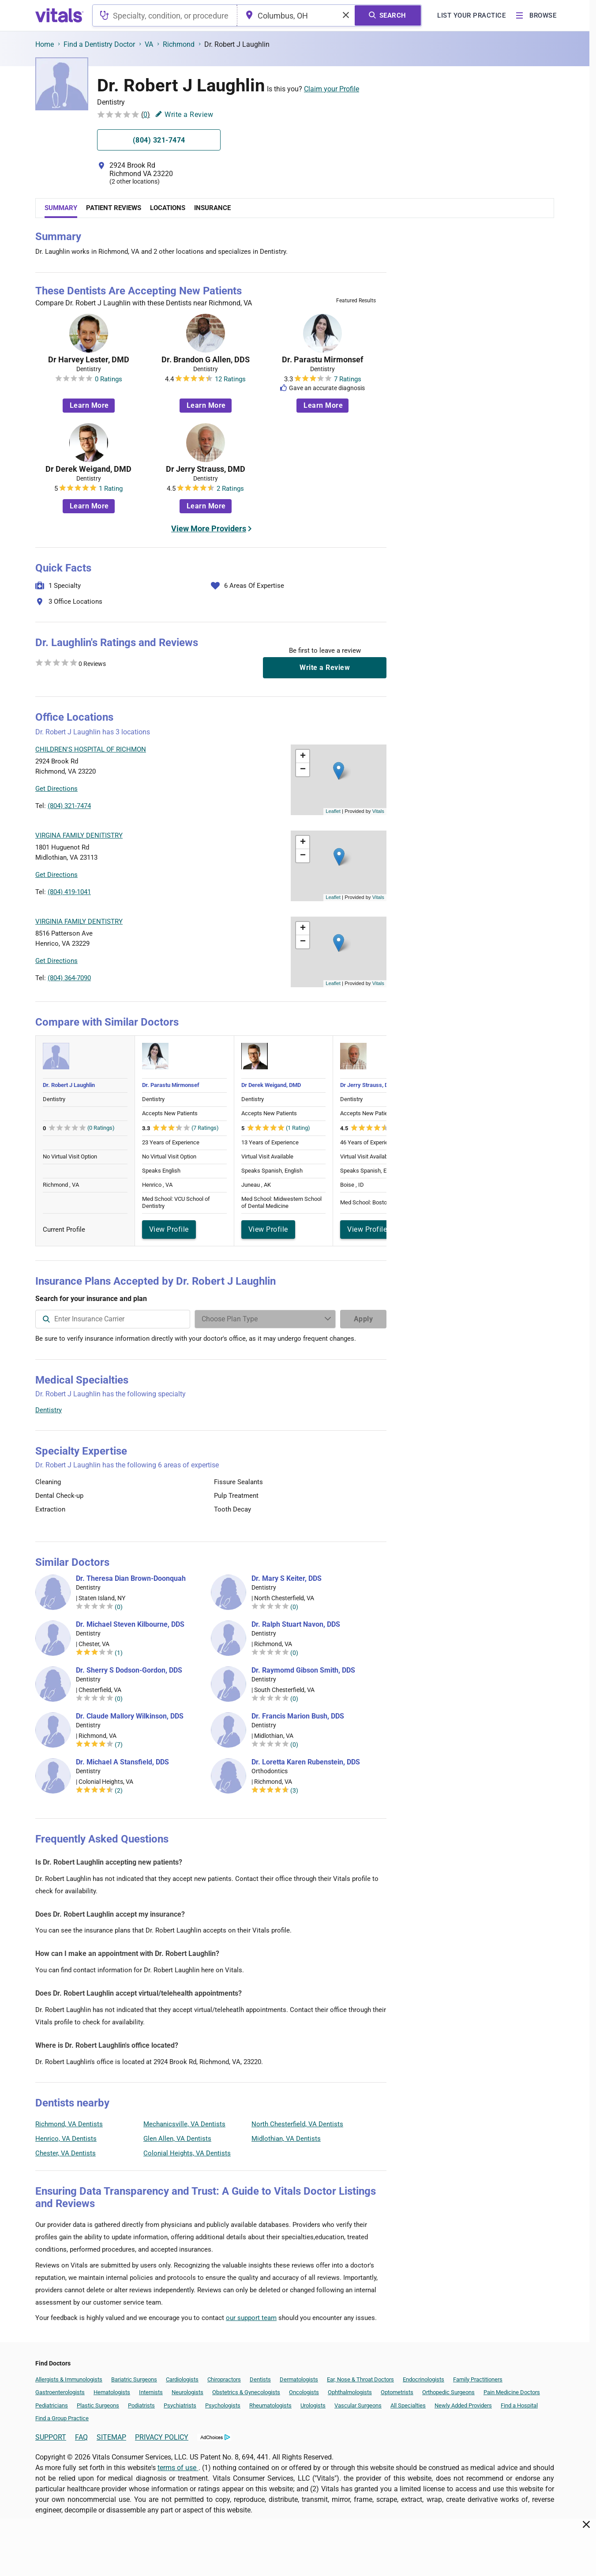 This screenshot has width=596, height=2576. I want to click on Obstetrics & Gynecologists, so click(246, 2392).